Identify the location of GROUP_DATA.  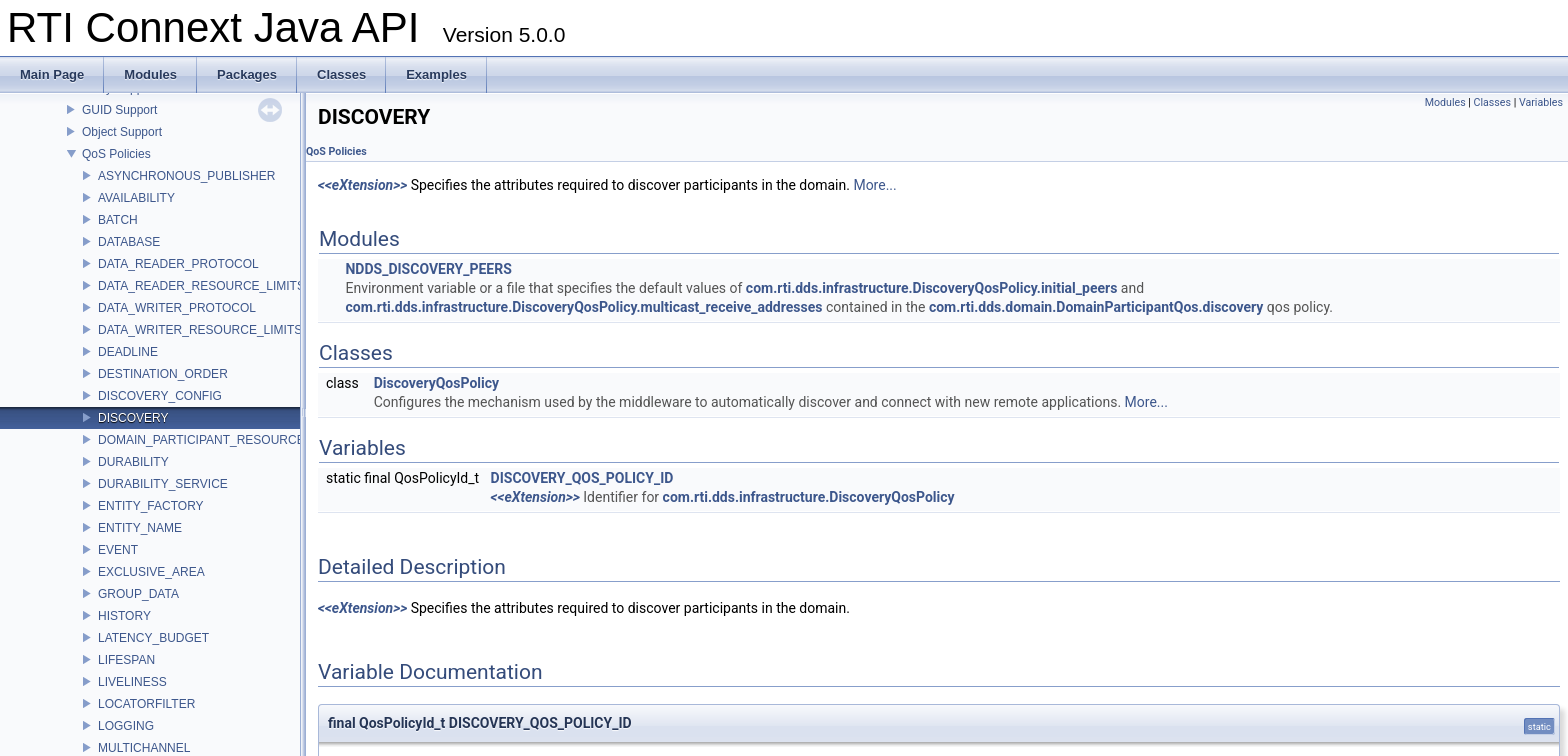
(138, 594).